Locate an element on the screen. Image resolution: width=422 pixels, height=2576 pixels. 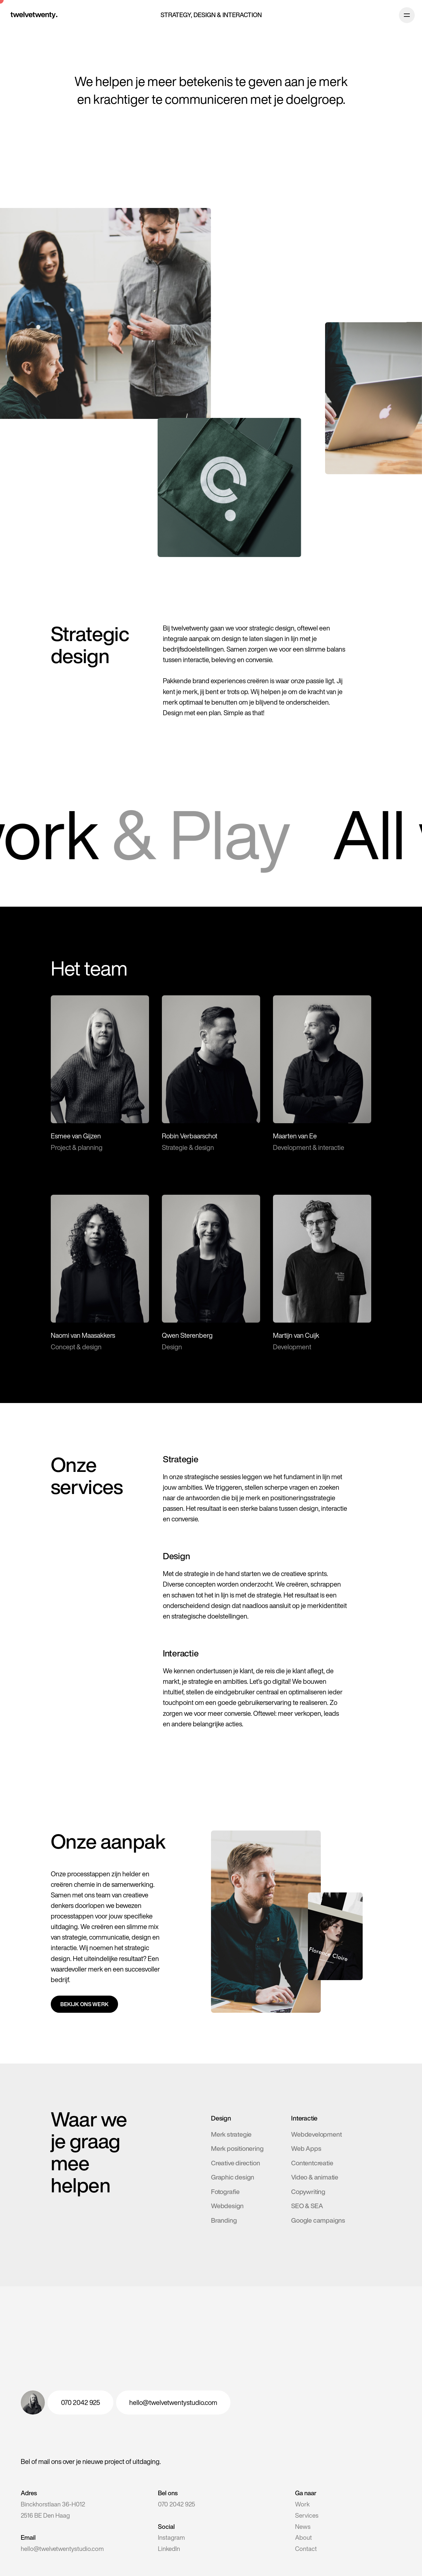
Work is located at coordinates (302, 2504).